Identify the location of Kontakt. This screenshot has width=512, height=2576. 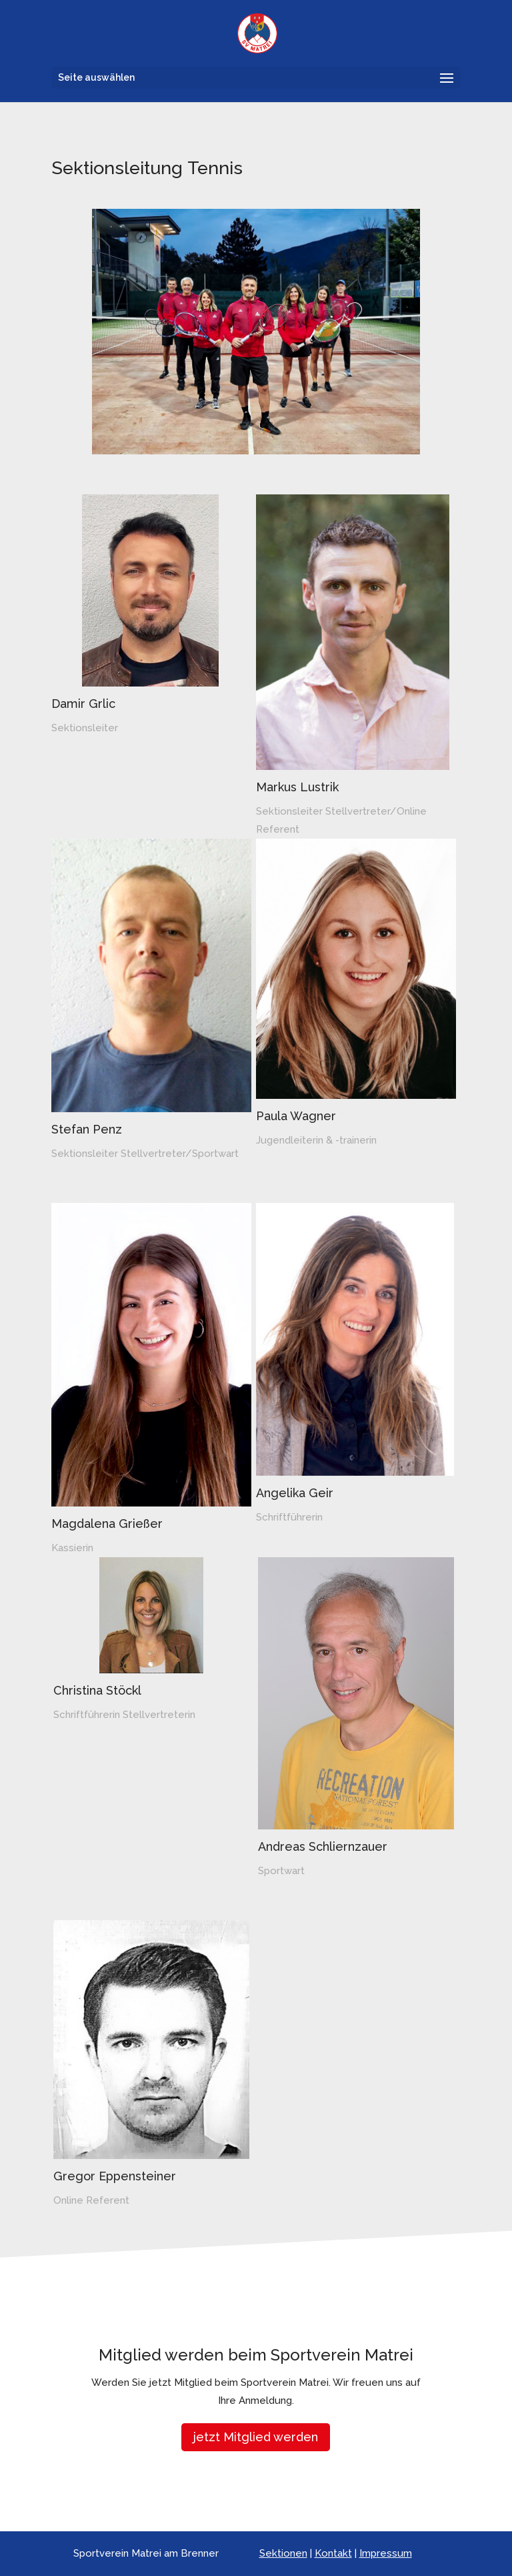
(333, 2553).